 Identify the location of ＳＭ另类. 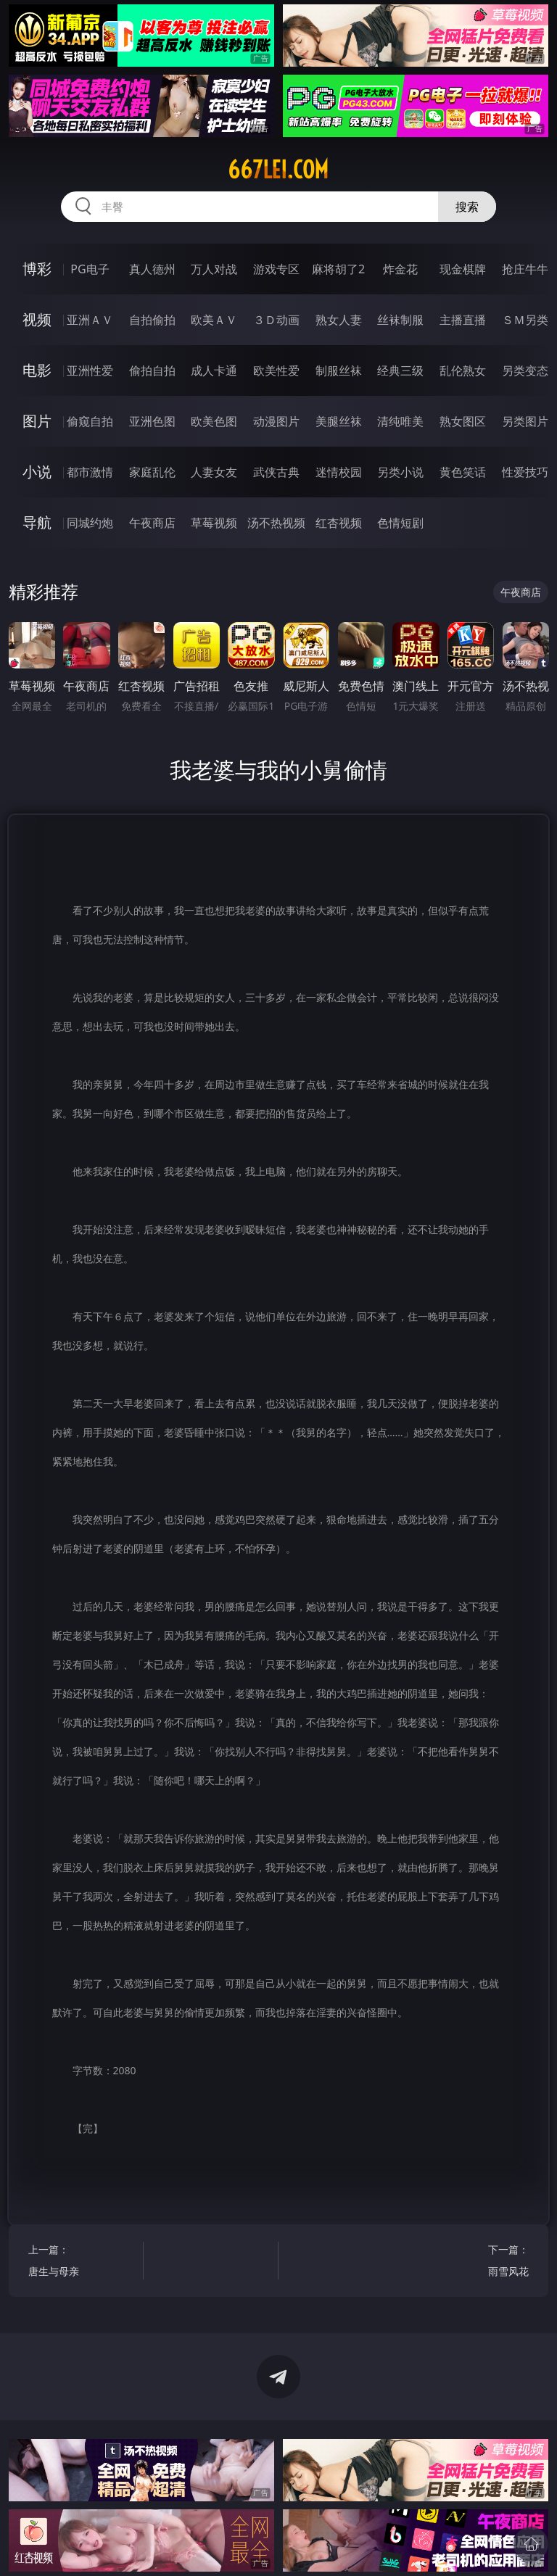
(525, 320).